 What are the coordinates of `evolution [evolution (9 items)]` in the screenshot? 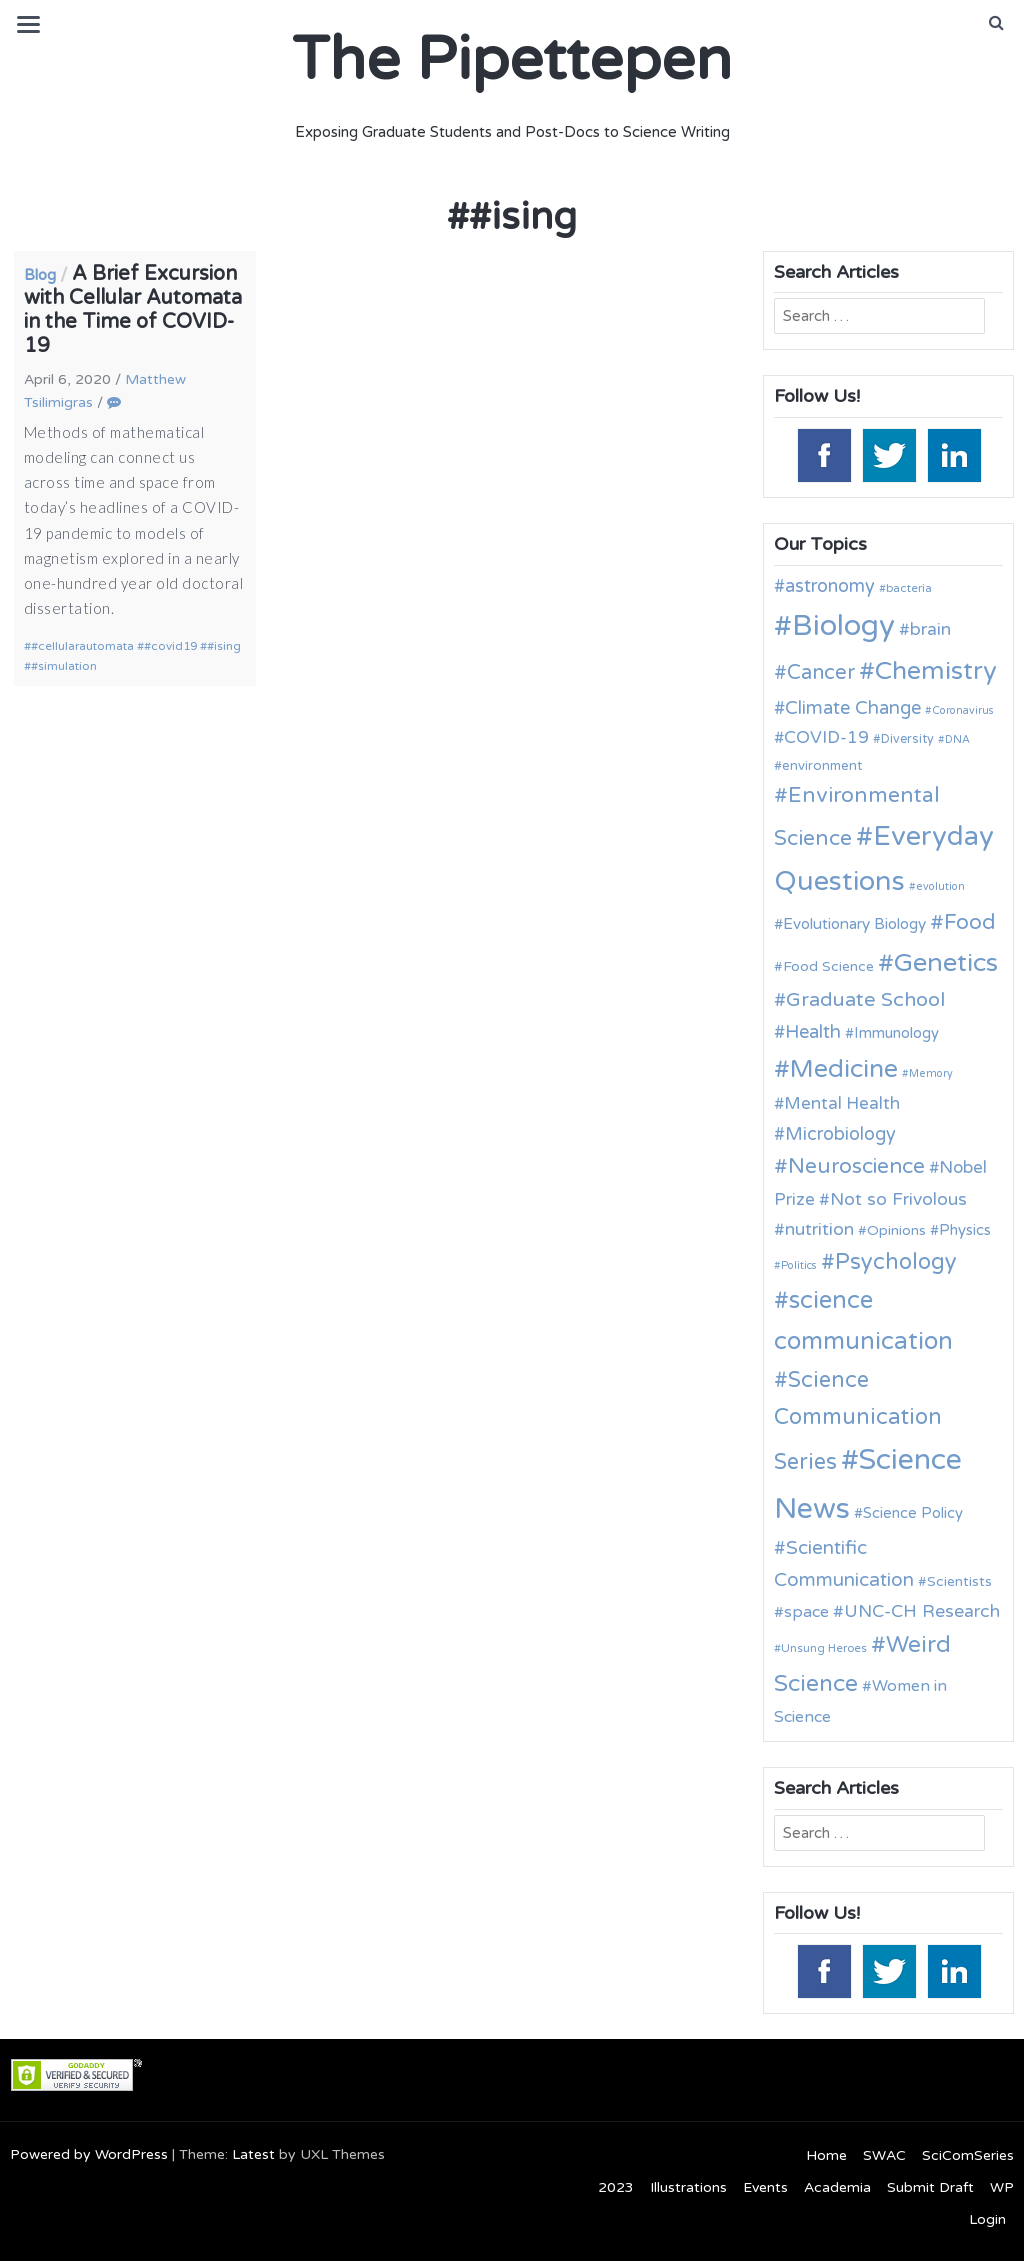 It's located at (940, 886).